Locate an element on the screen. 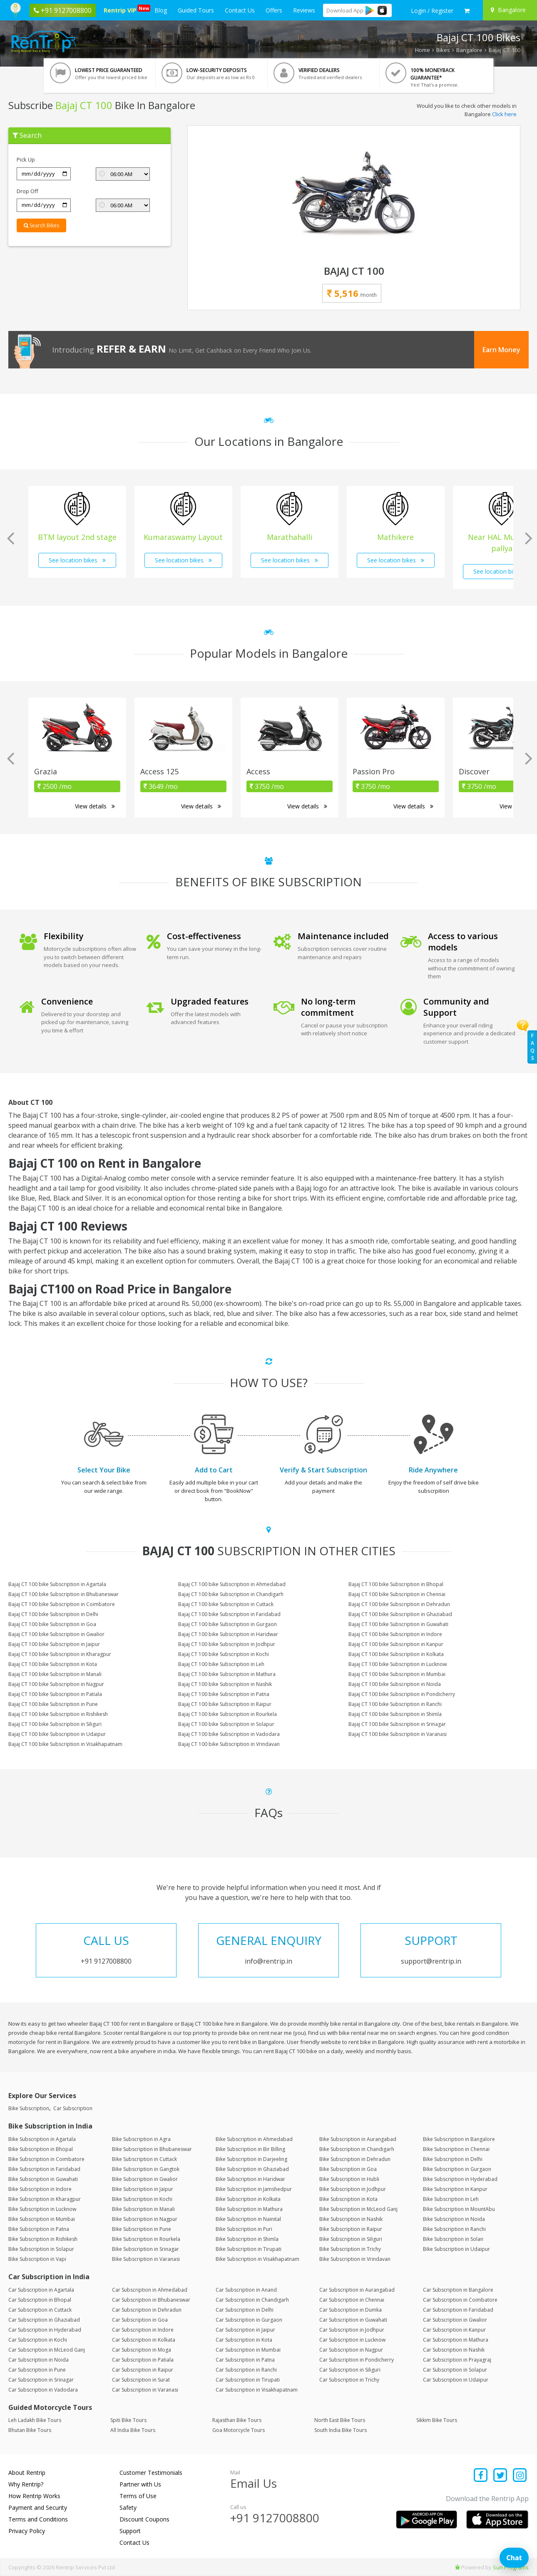 The height and width of the screenshot is (2576, 537). South India Bike Tours is located at coordinates (340, 2430).